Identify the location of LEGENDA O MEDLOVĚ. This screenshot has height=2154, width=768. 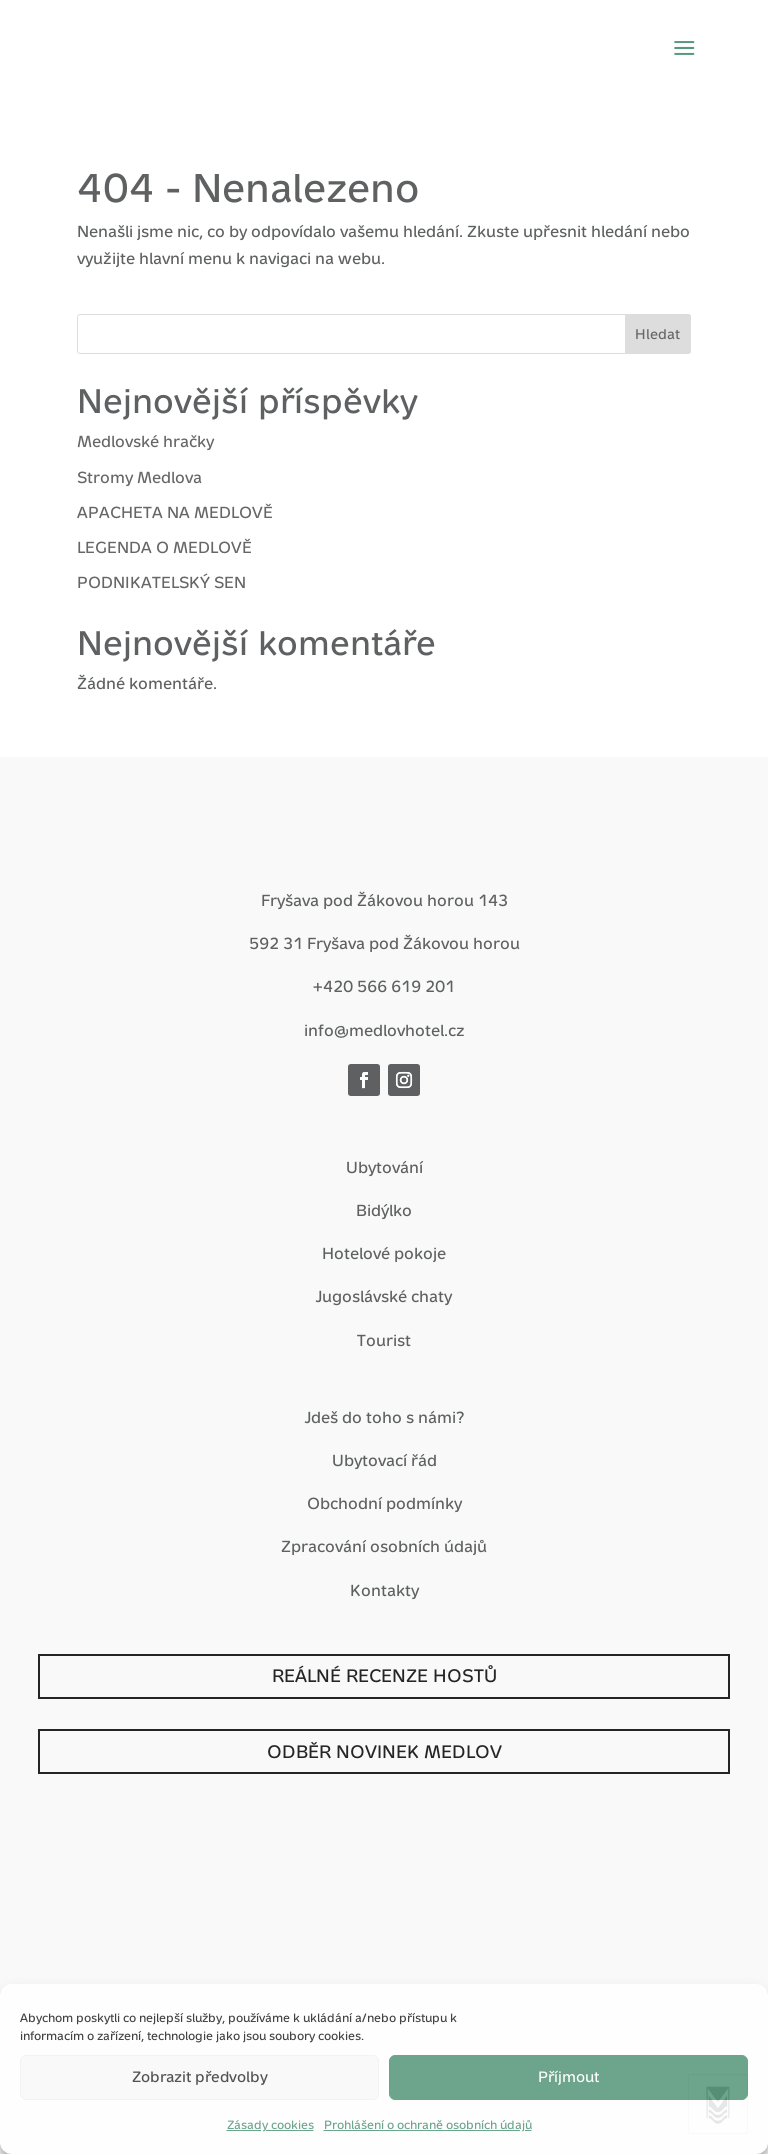
(164, 547).